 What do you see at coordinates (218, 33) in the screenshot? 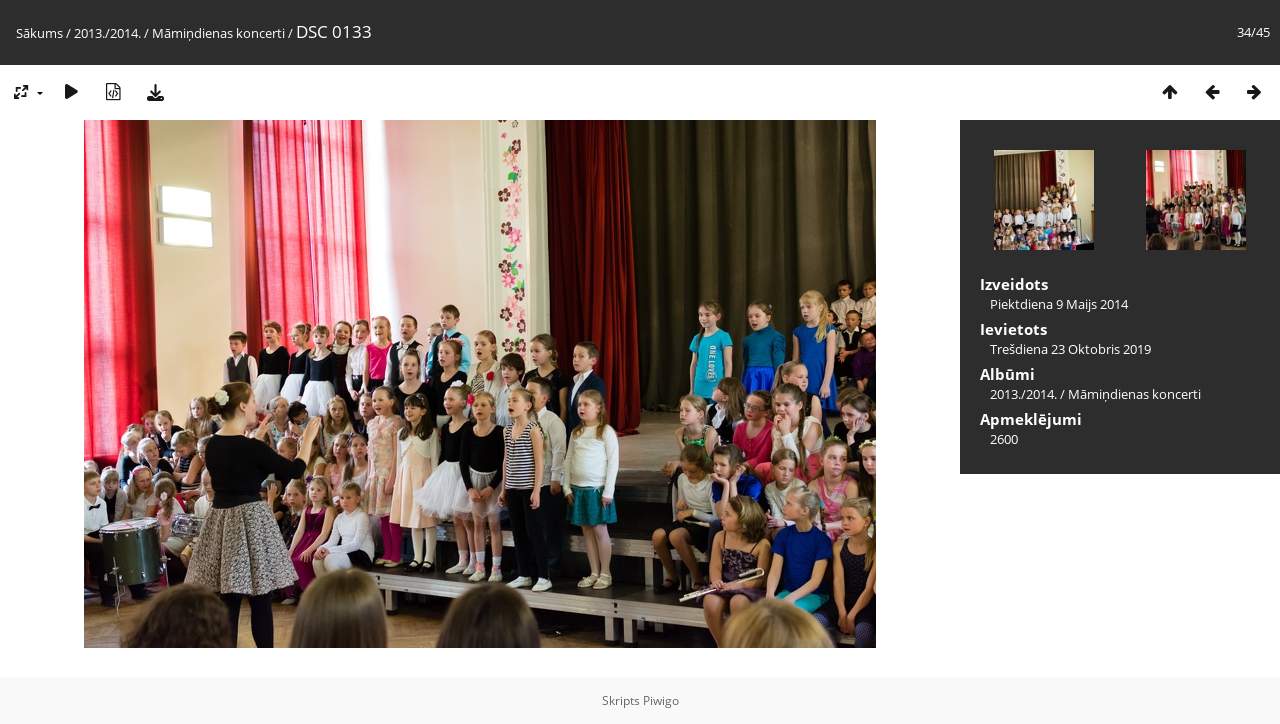
I see `Māmiņdienas koncerti` at bounding box center [218, 33].